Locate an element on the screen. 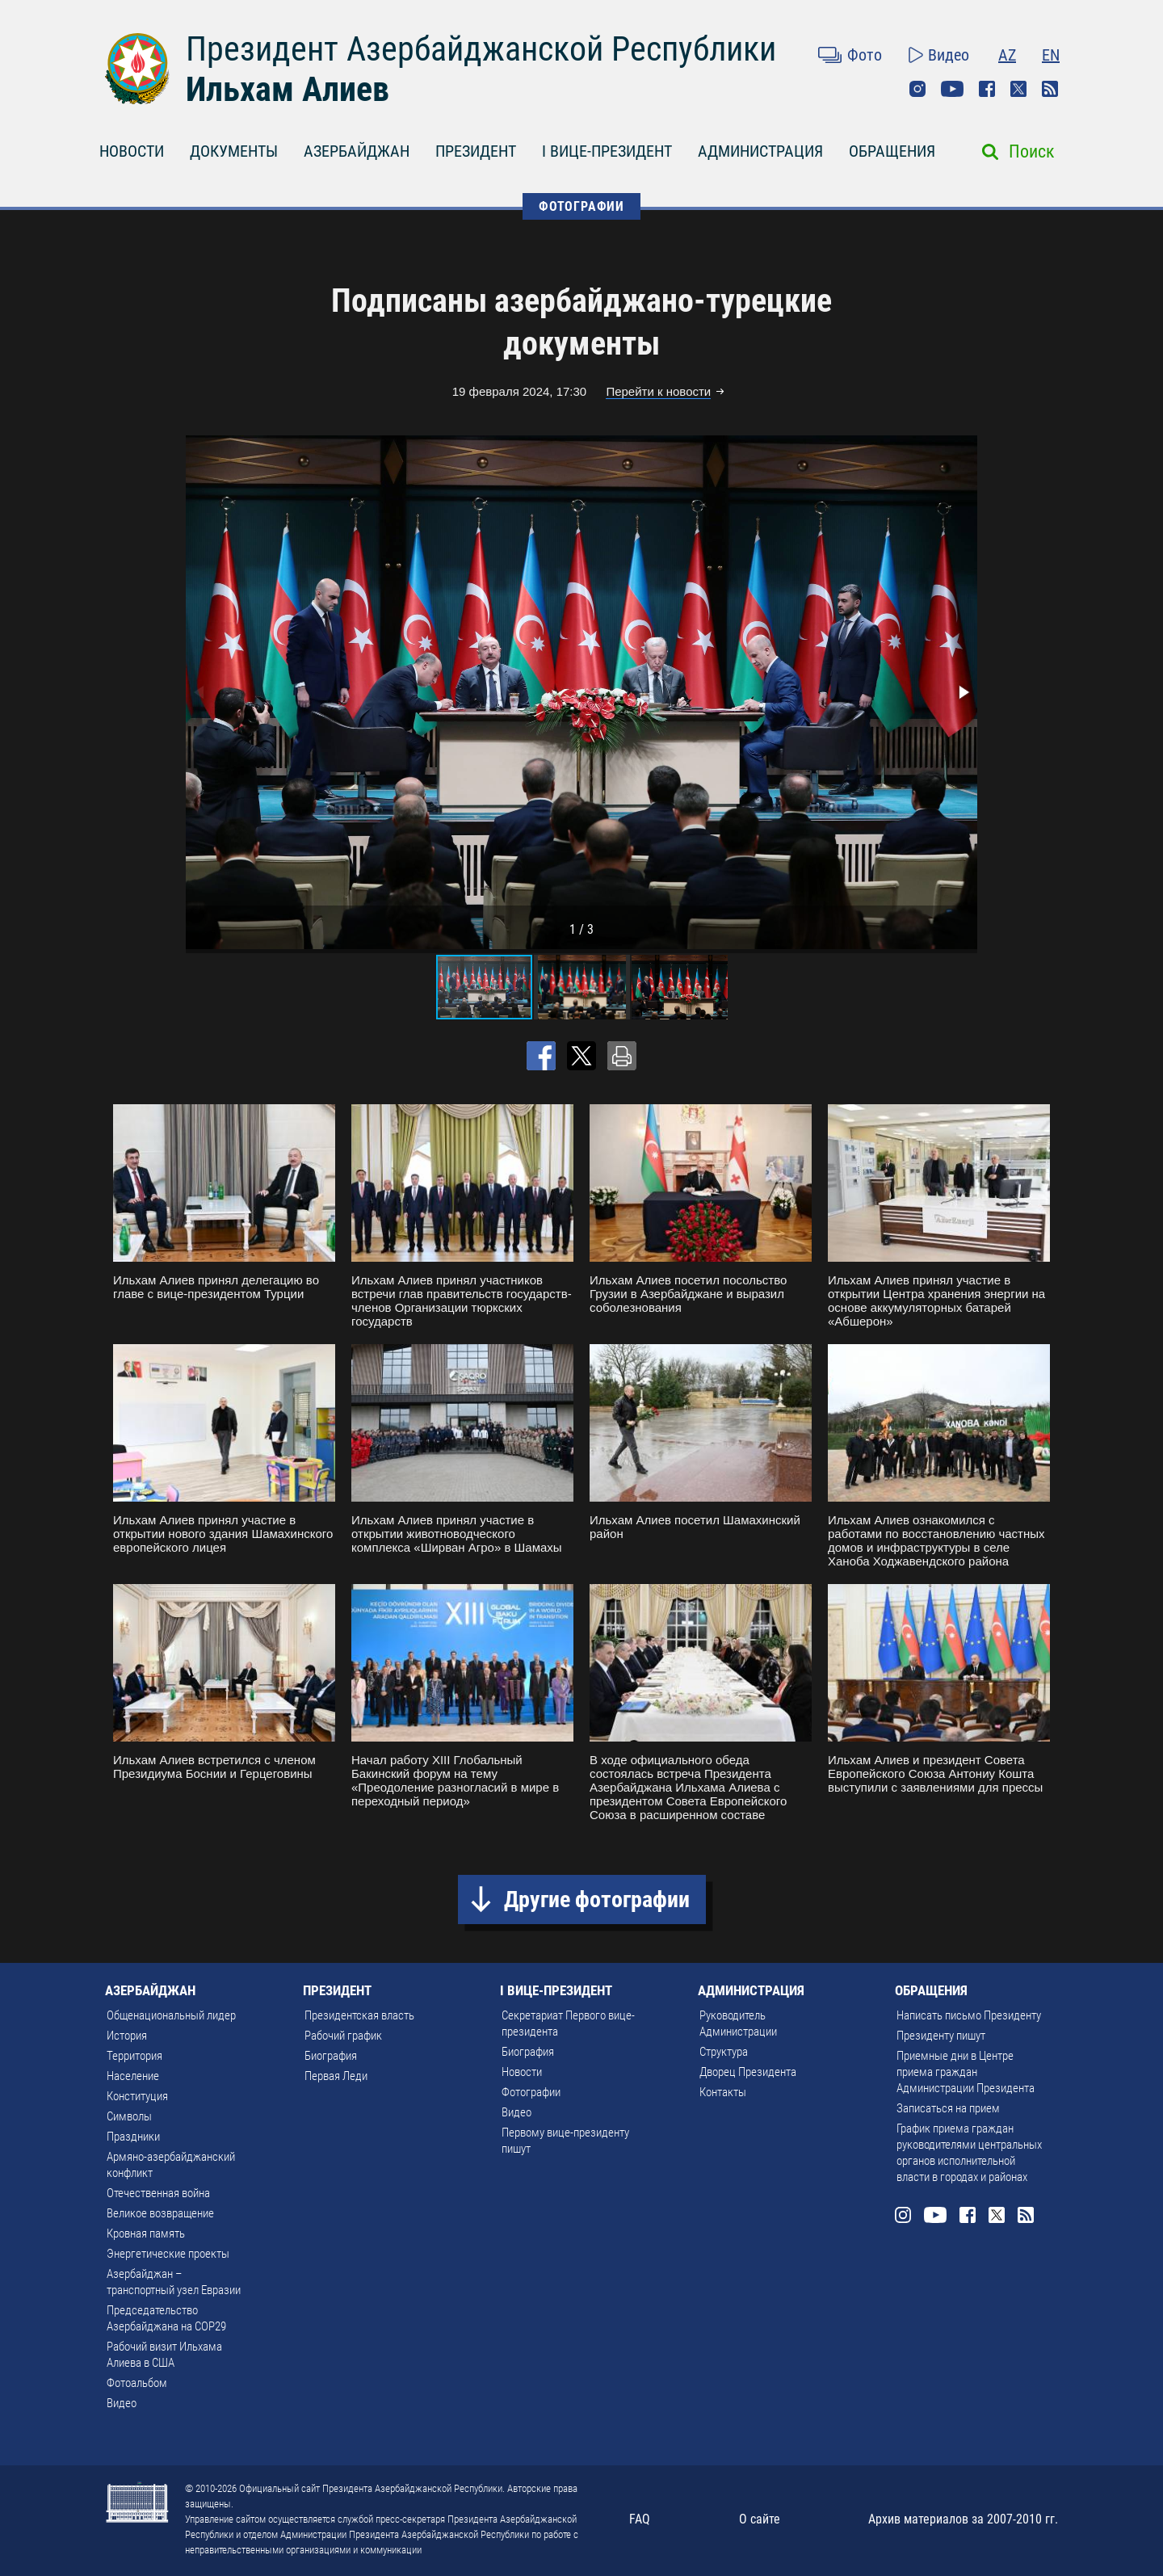 This screenshot has width=1163, height=2576. Отечественная война is located at coordinates (158, 2193).